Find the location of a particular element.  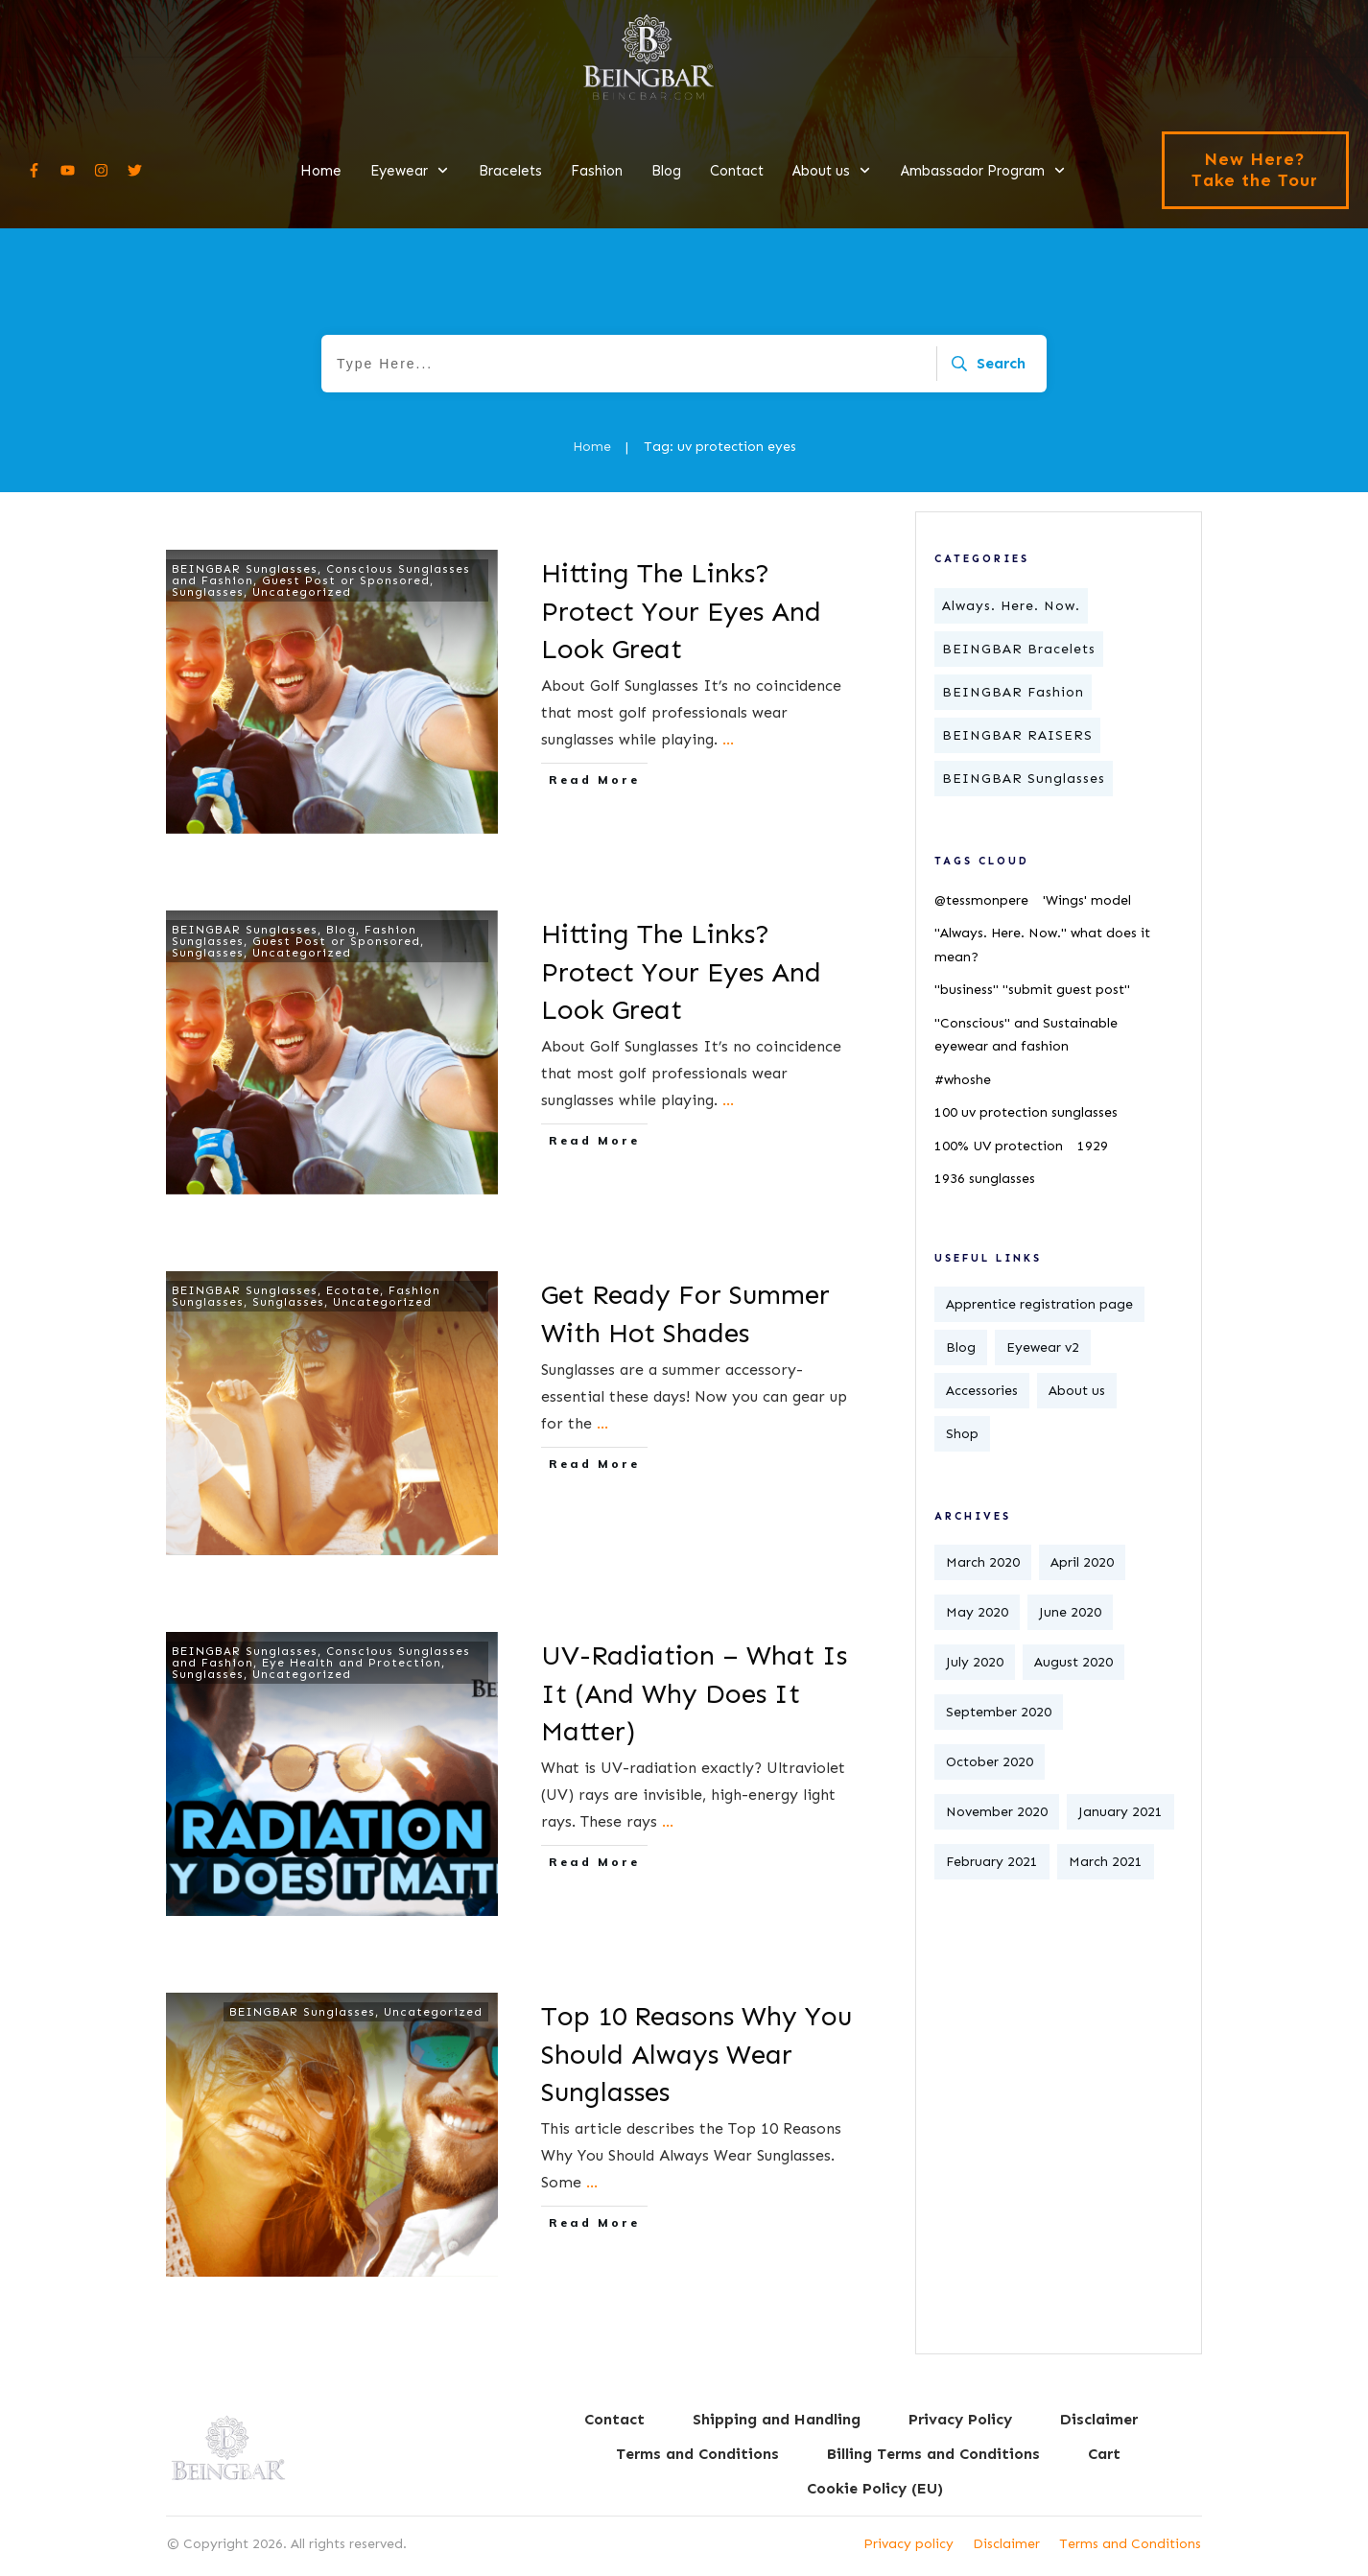

August 2020 is located at coordinates (1073, 1662).